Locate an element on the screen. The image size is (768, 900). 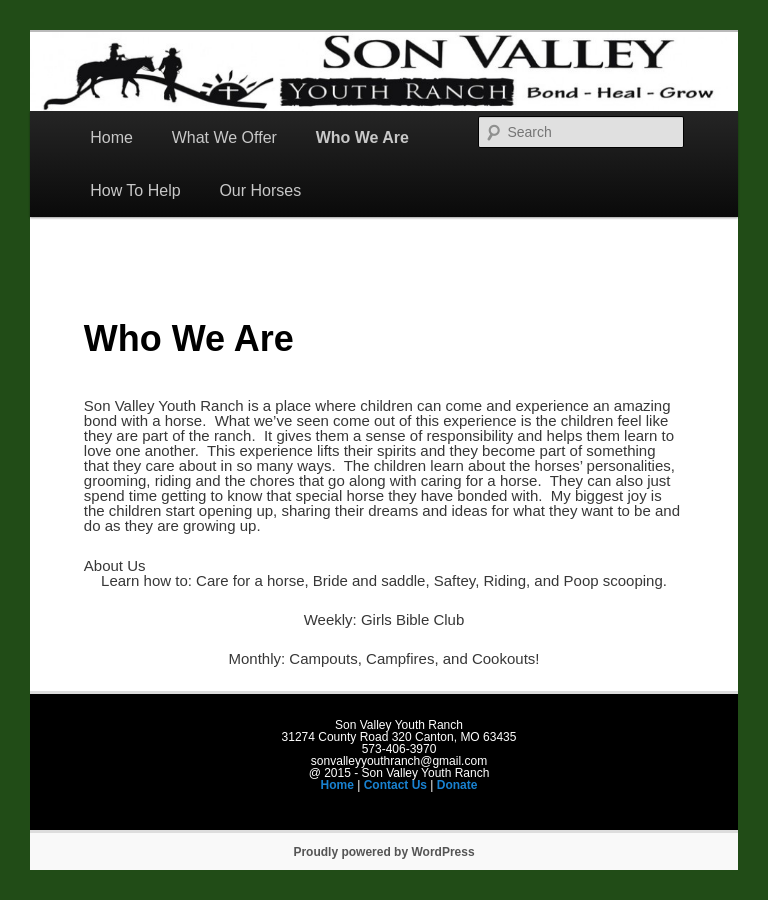
Who We Are is located at coordinates (362, 137).